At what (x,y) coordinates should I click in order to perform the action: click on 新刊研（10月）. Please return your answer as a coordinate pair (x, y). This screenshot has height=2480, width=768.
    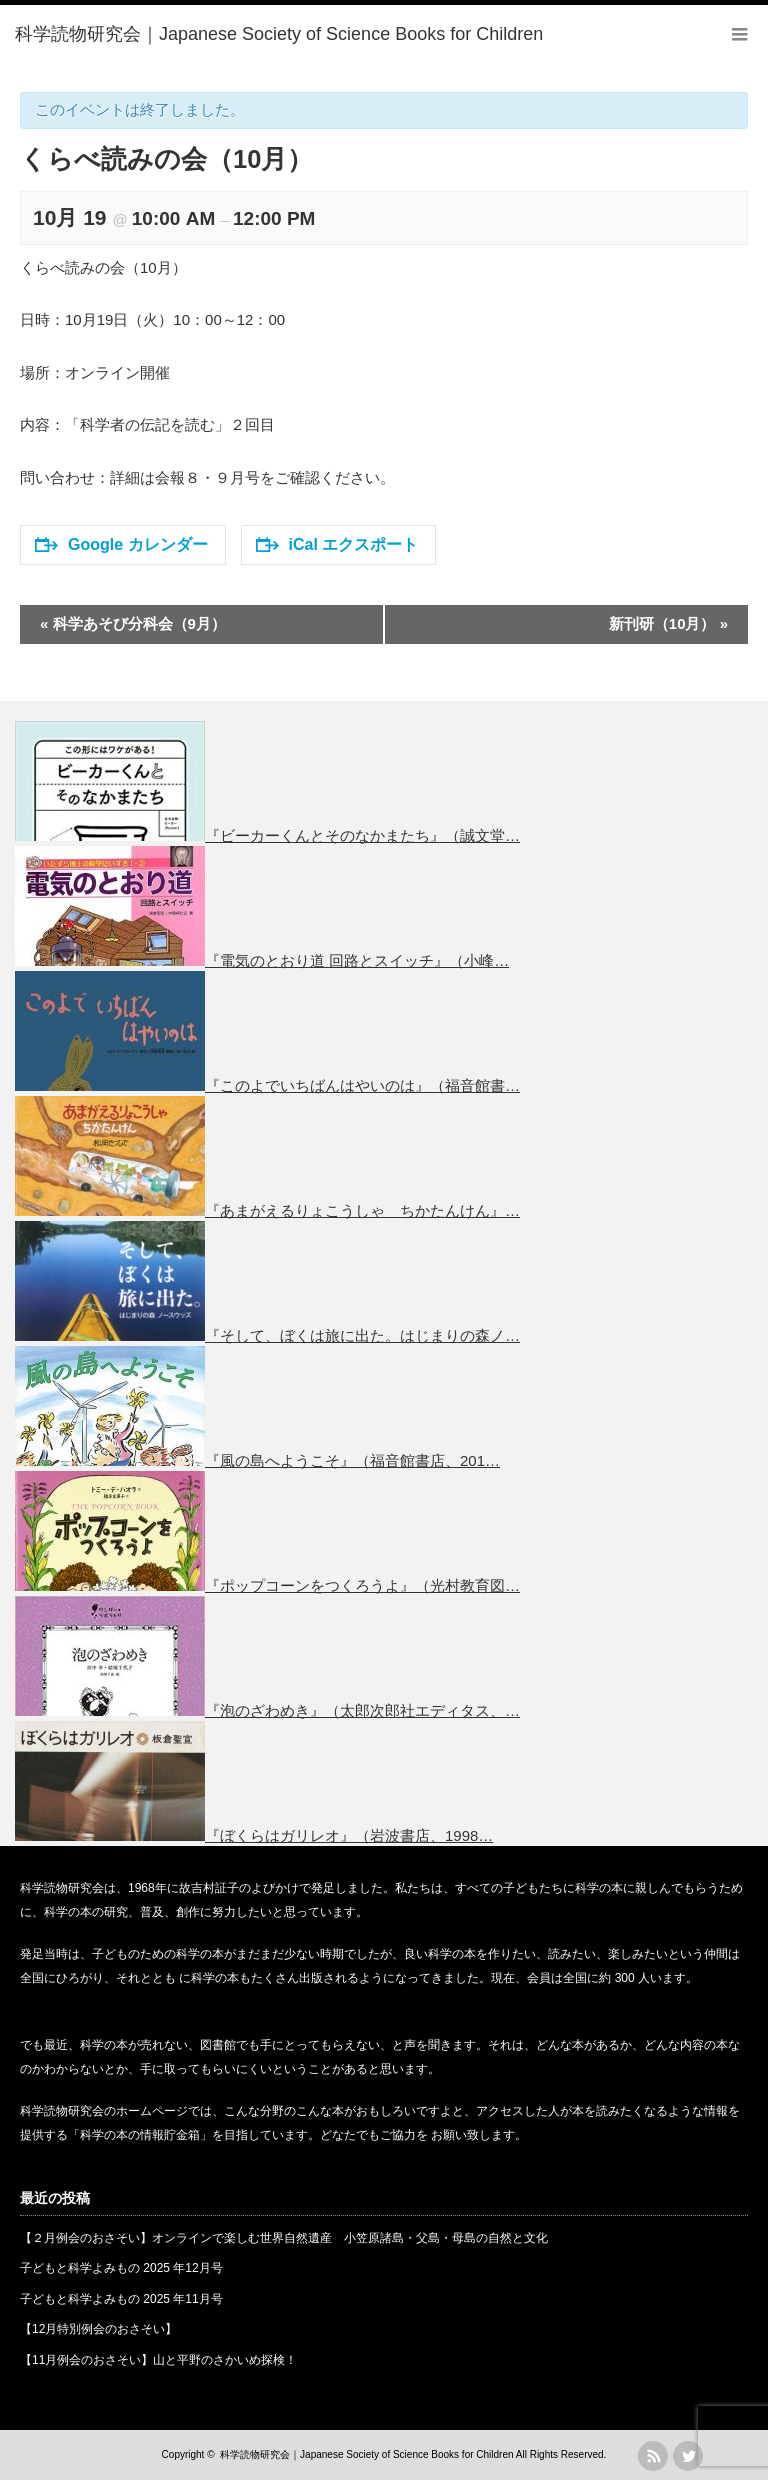
    Looking at the image, I should click on (668, 623).